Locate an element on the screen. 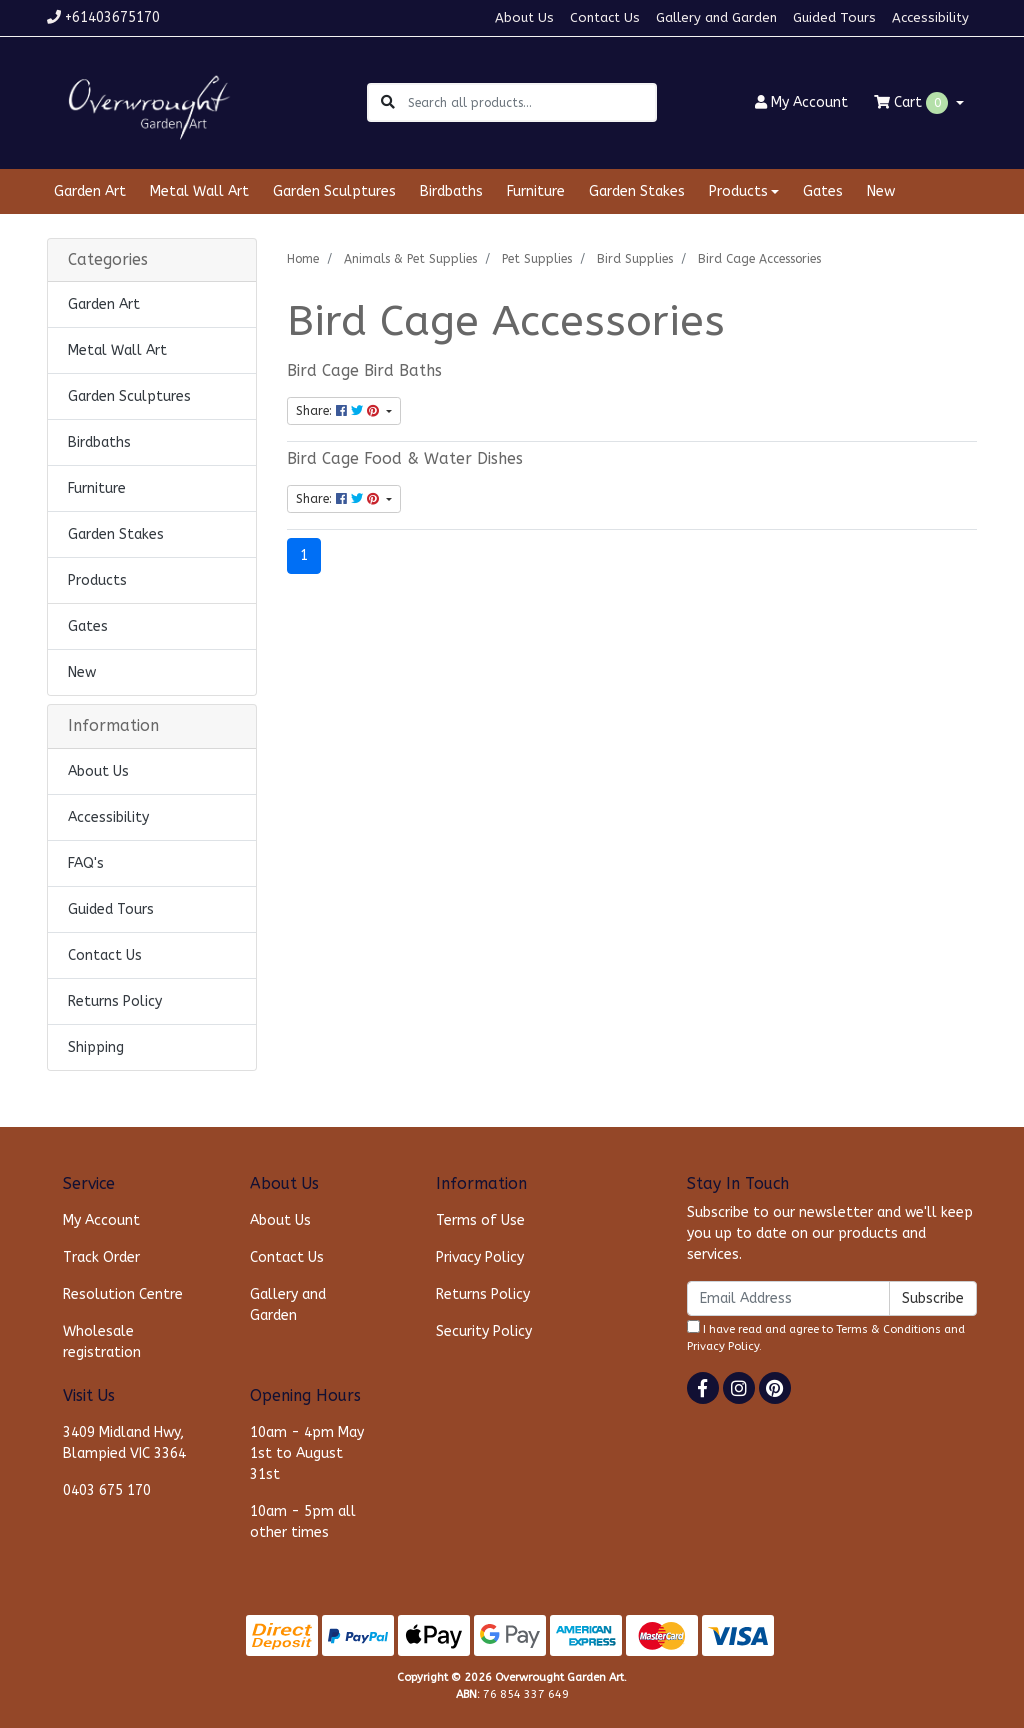 The image size is (1024, 1728). FAQ's is located at coordinates (86, 863).